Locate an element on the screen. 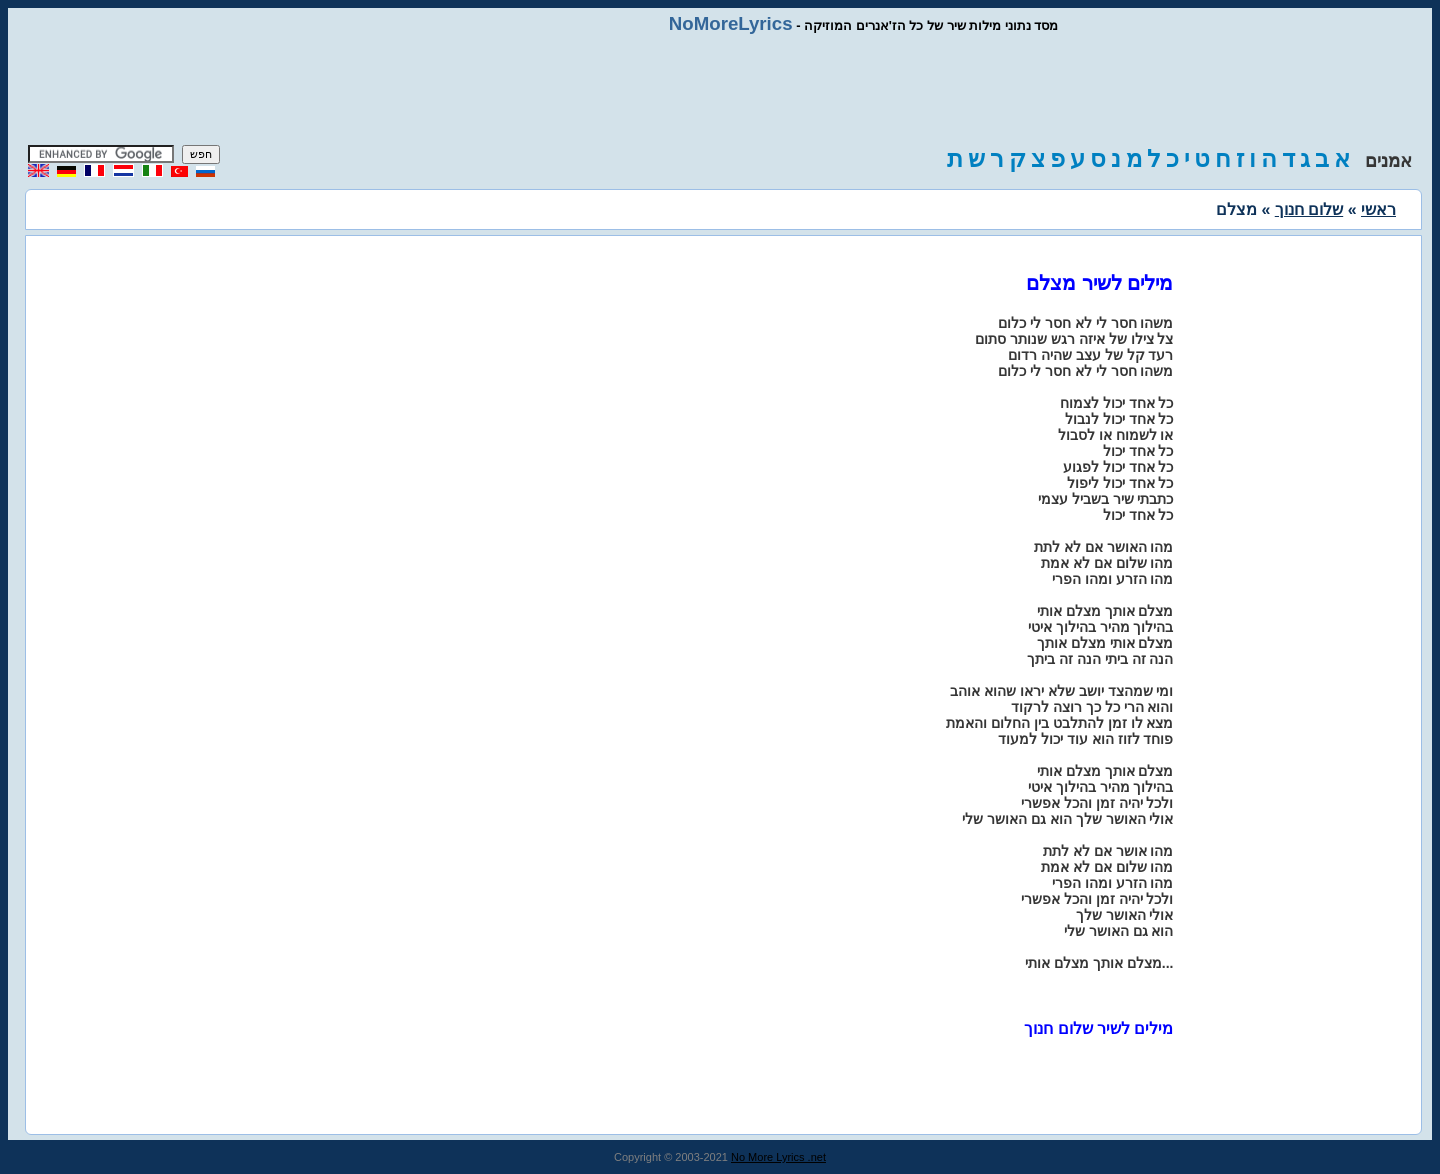  שלום חנוך is located at coordinates (1309, 209).